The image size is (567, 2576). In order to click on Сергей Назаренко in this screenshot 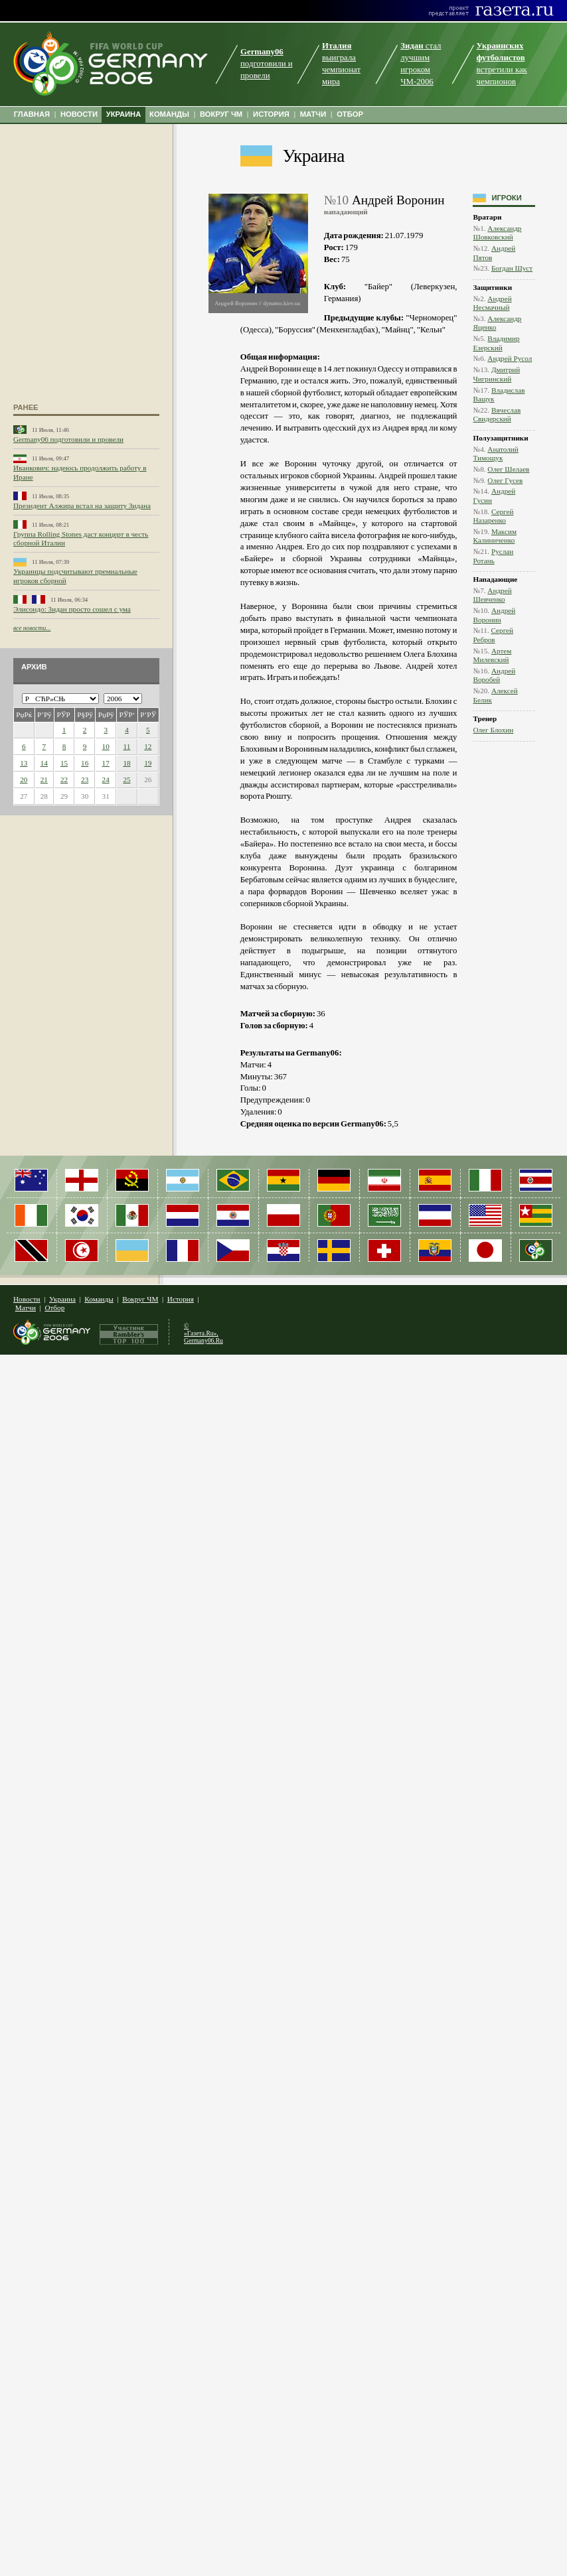, I will do `click(493, 516)`.